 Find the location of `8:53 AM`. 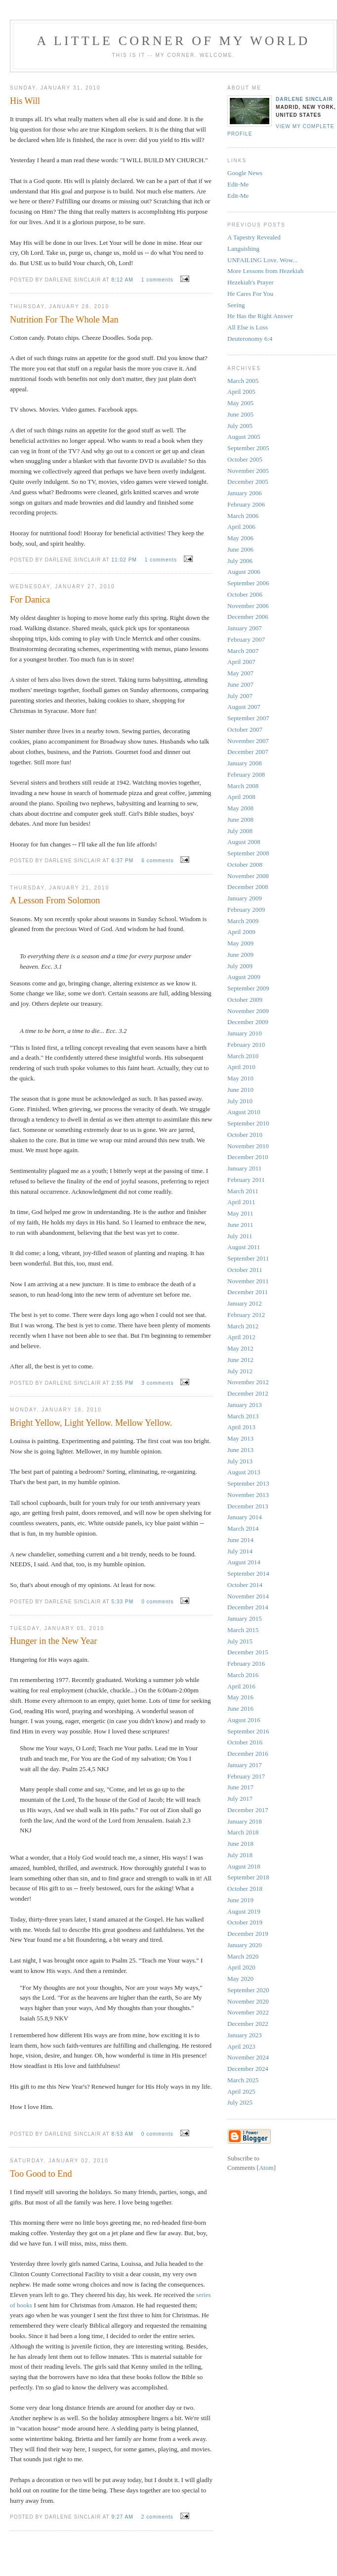

8:53 AM is located at coordinates (123, 2134).